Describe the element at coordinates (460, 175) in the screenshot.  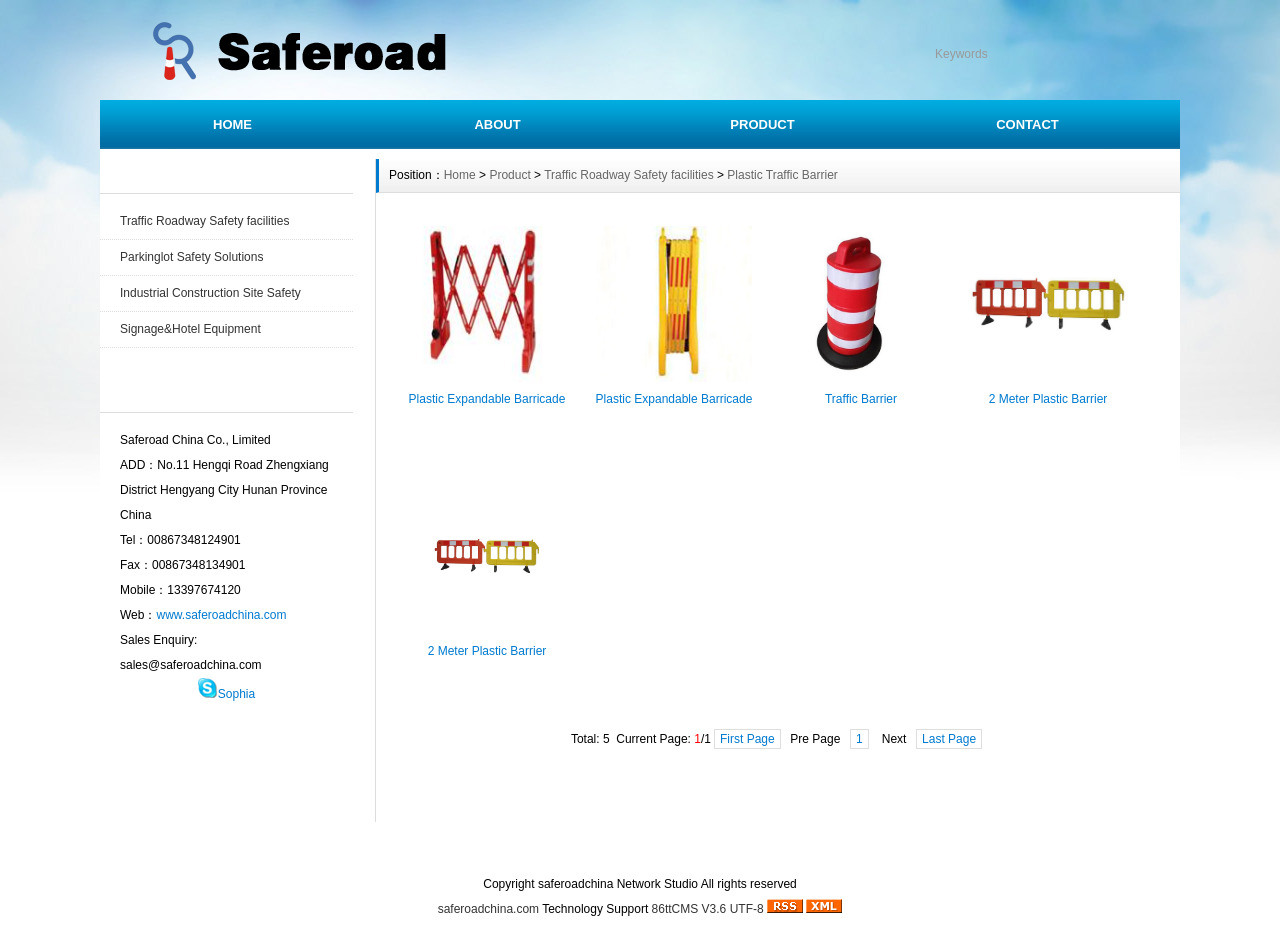
I see `Home` at that location.